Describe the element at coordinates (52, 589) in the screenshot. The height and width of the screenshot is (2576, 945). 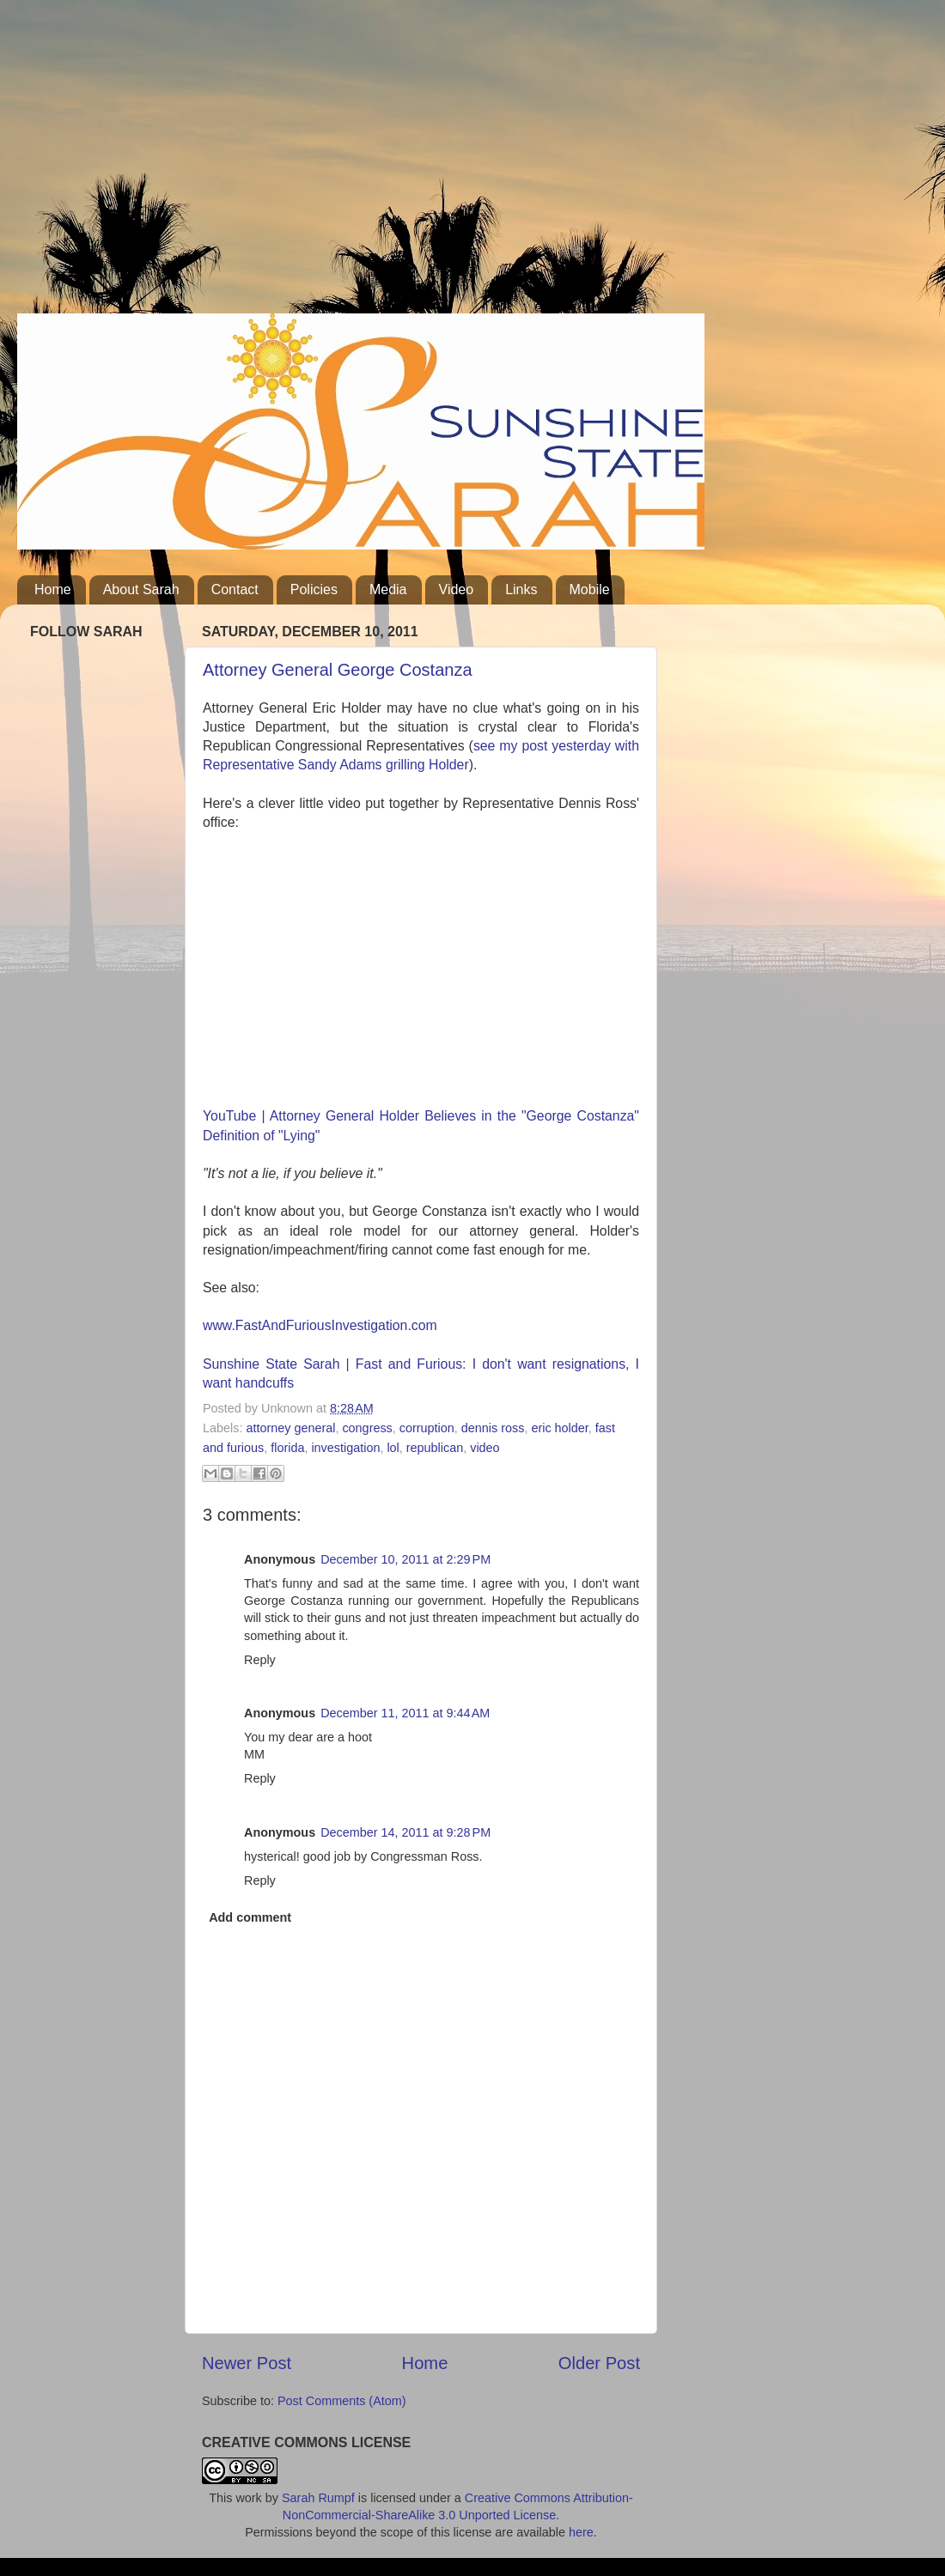
I see `Home` at that location.